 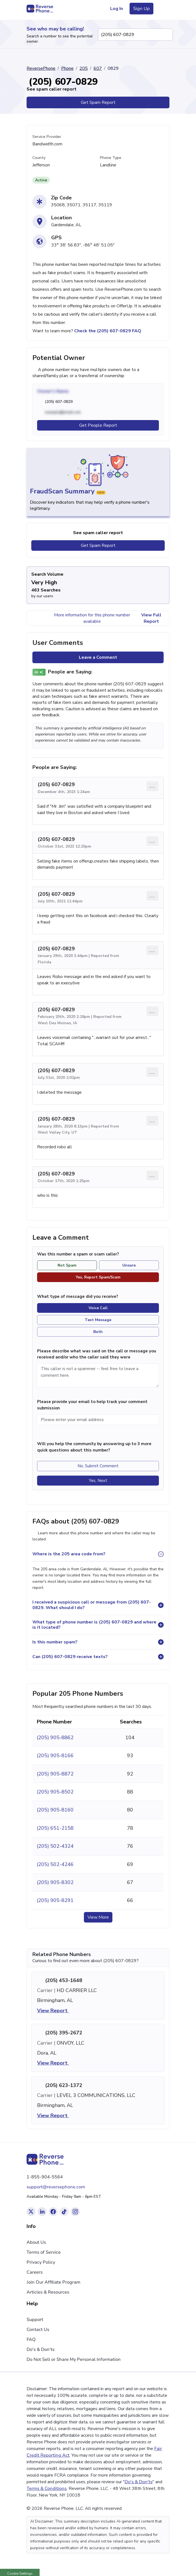 I want to click on Do Not Sell or Share My Personal Information, so click(x=74, y=2359).